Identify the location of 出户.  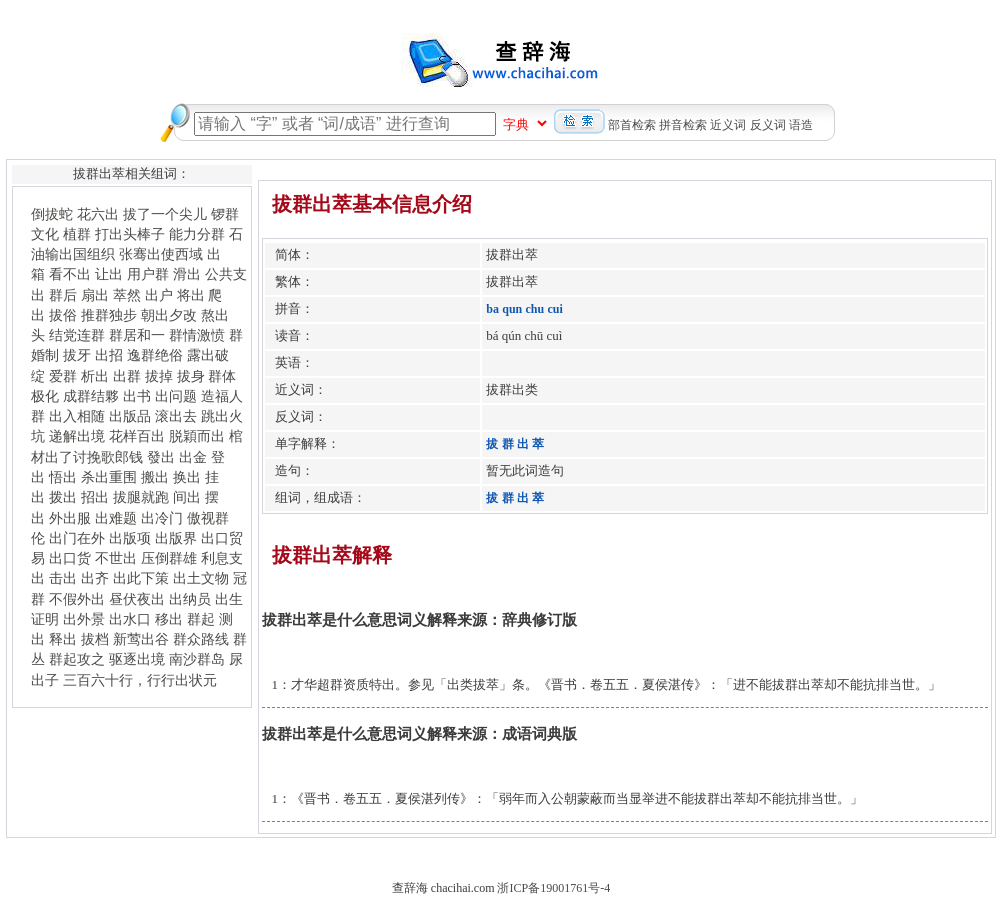
(159, 295).